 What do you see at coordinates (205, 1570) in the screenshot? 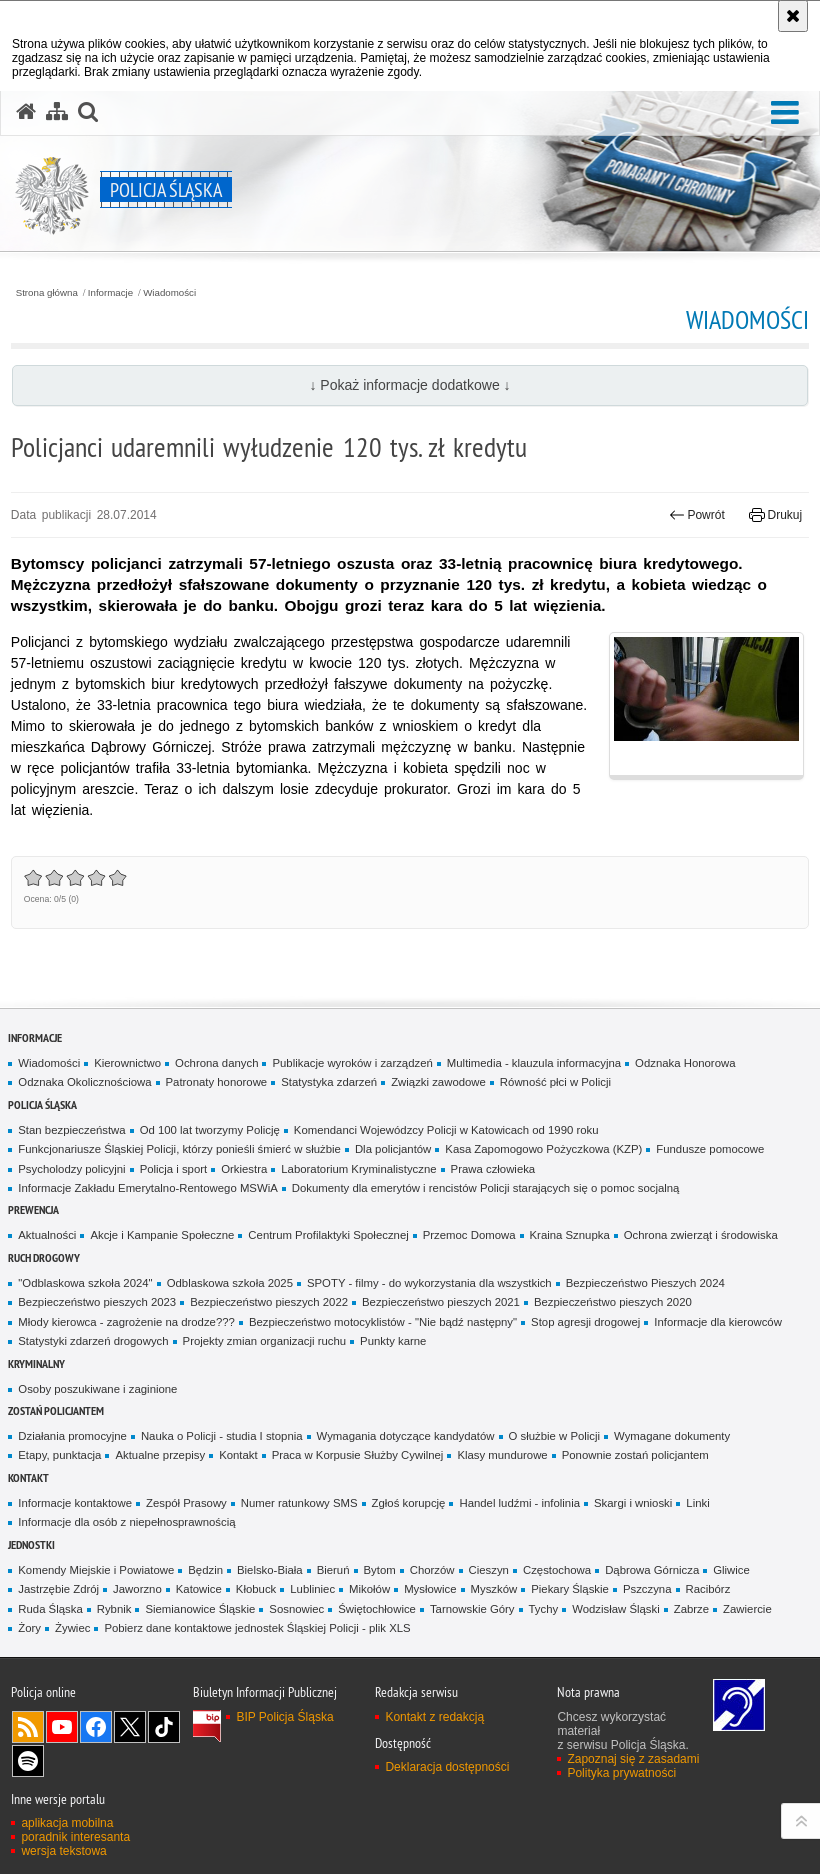
I see `Będzin [Będzin. Uwaga. Ten link otwiera nowe okno.]` at bounding box center [205, 1570].